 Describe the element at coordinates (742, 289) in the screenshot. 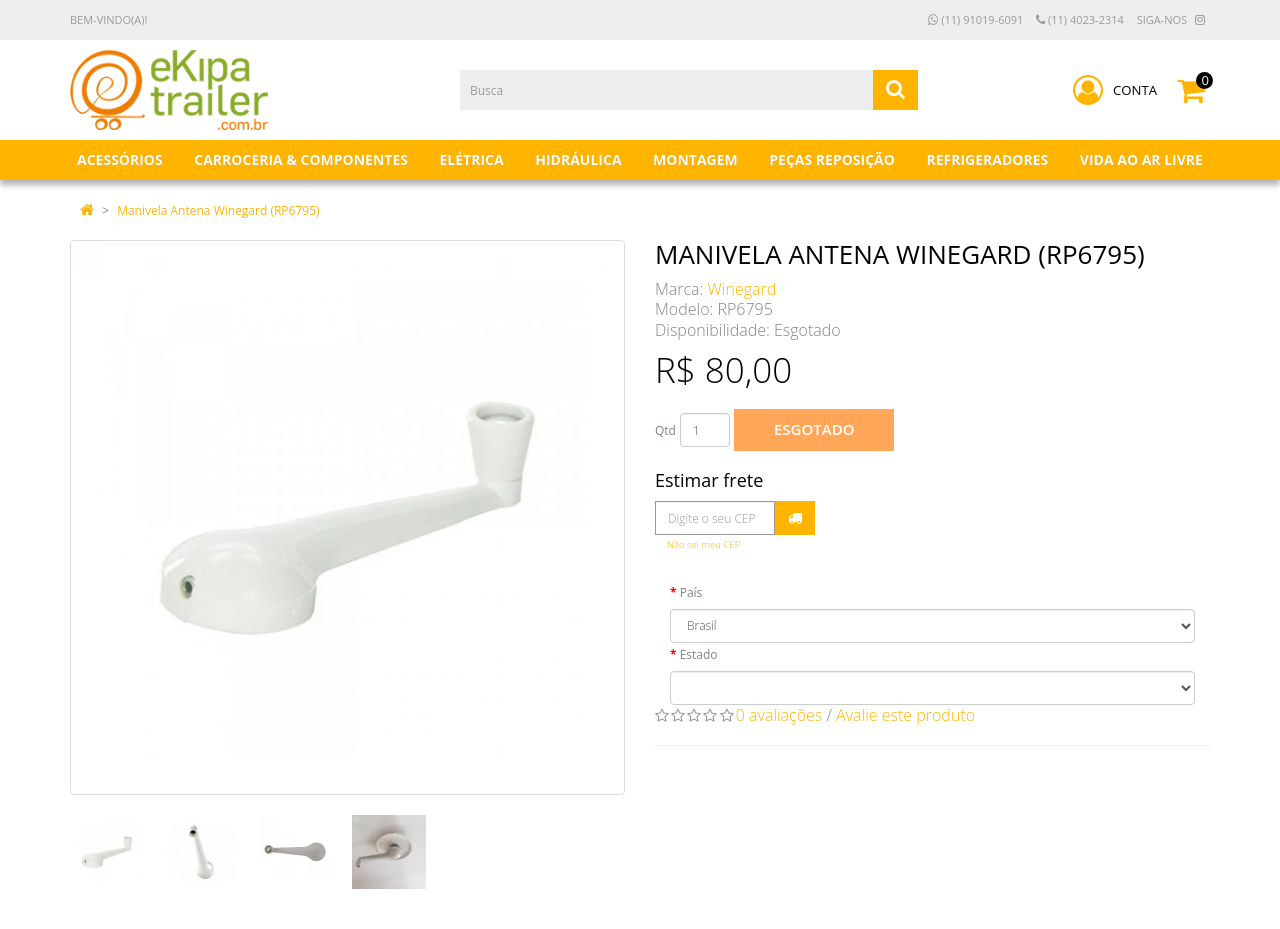

I see `Winegard` at that location.